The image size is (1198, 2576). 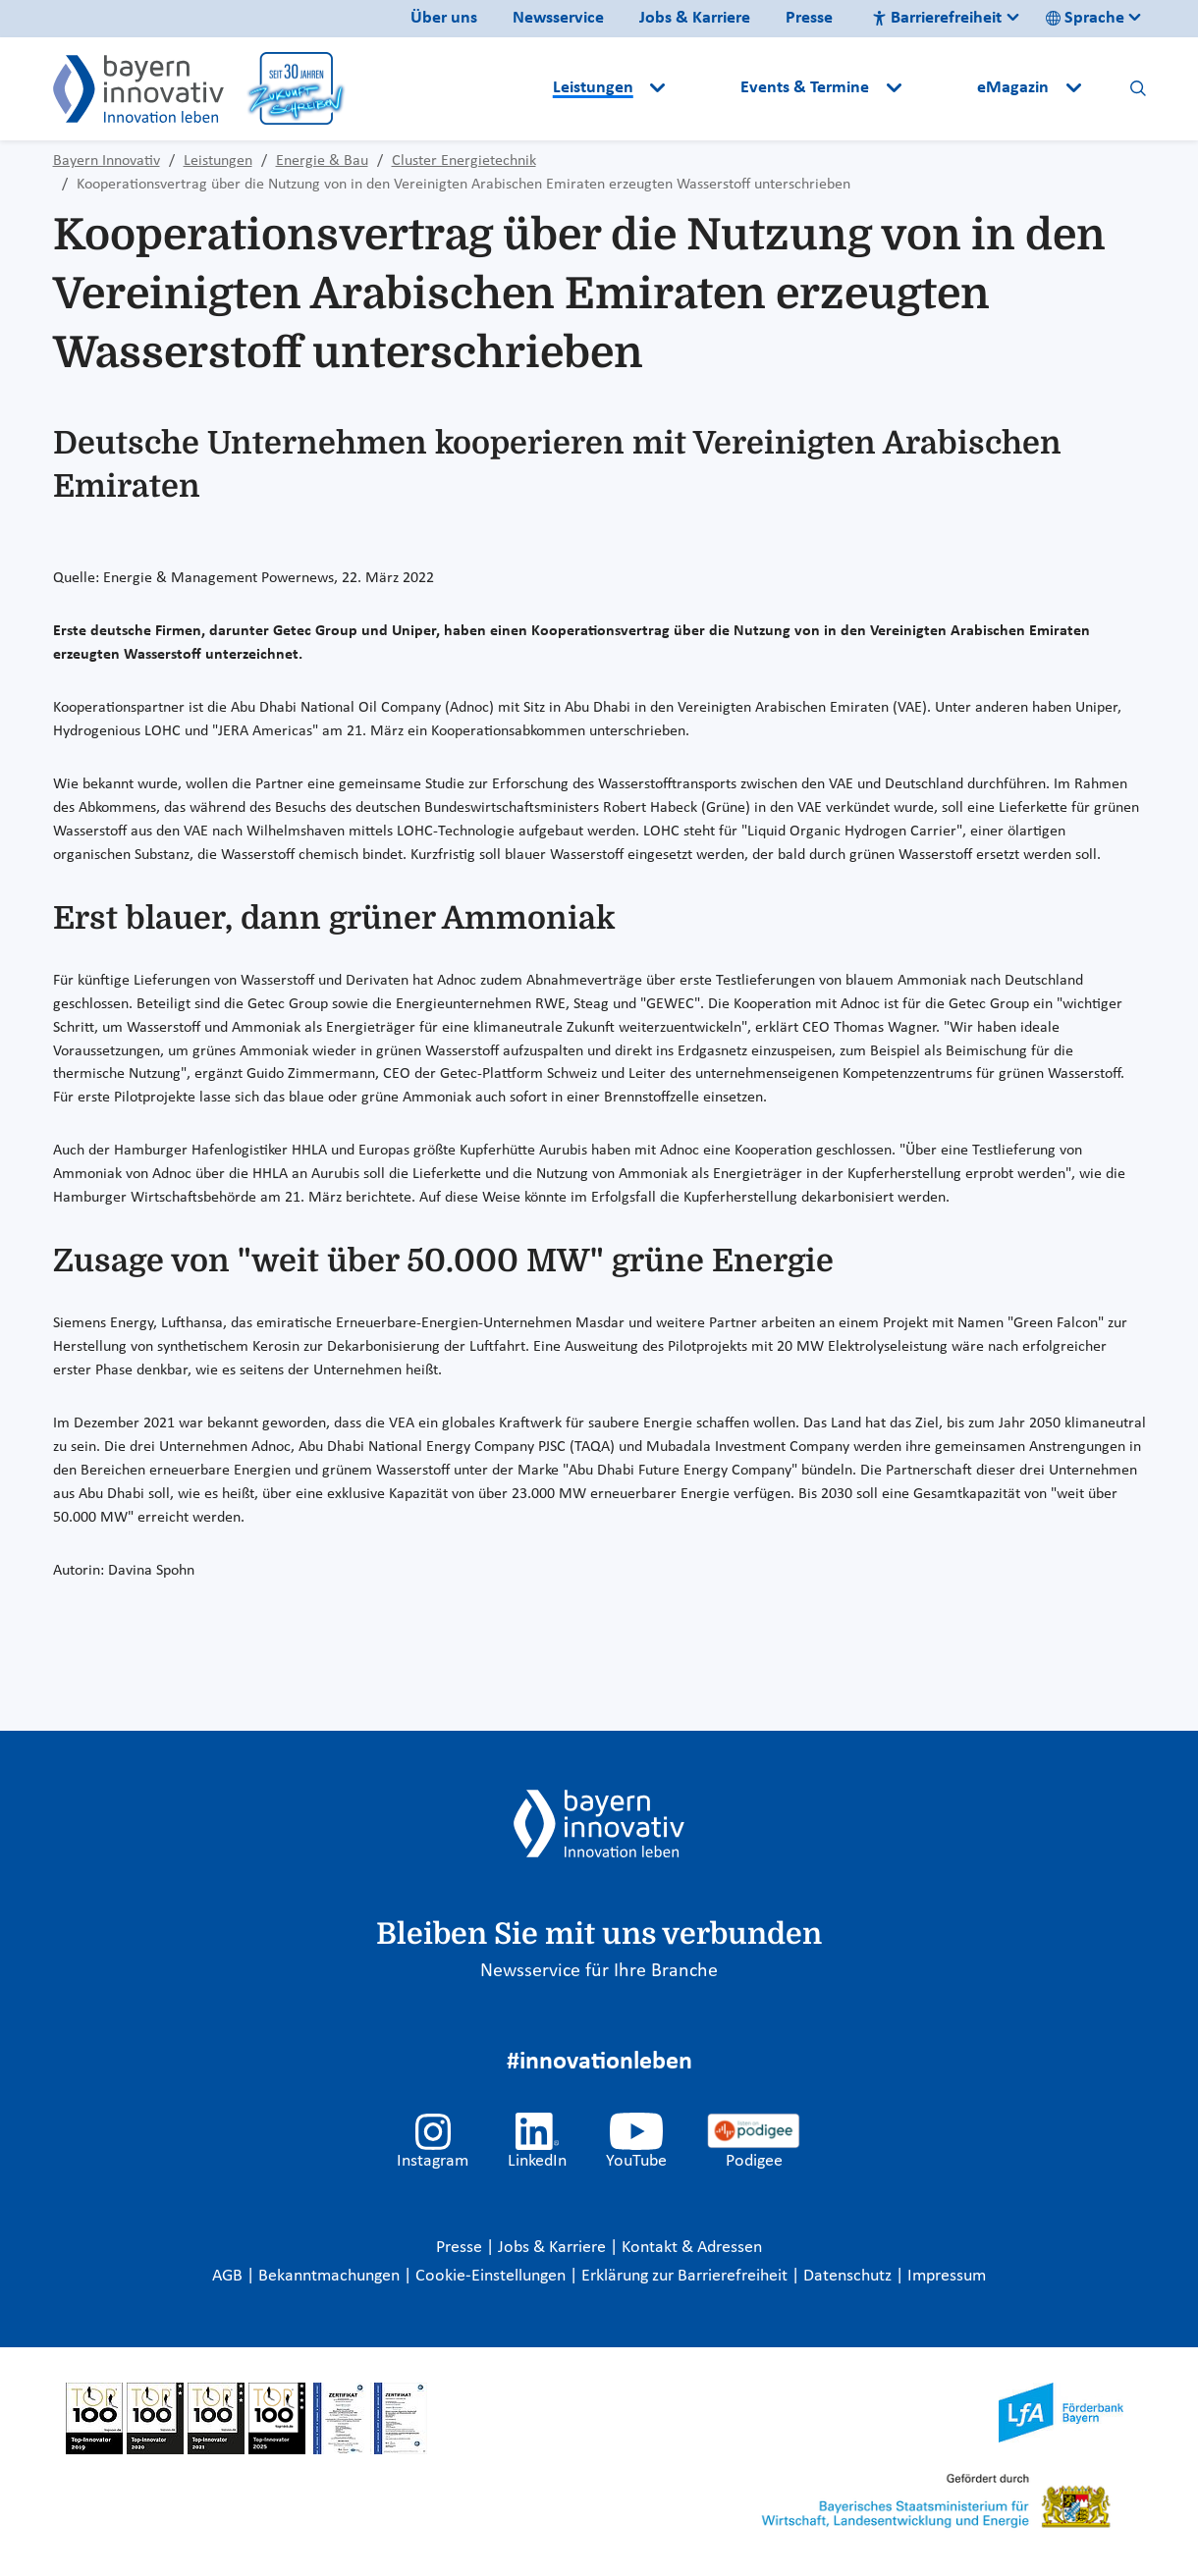 What do you see at coordinates (849, 2276) in the screenshot?
I see `Datenschutz` at bounding box center [849, 2276].